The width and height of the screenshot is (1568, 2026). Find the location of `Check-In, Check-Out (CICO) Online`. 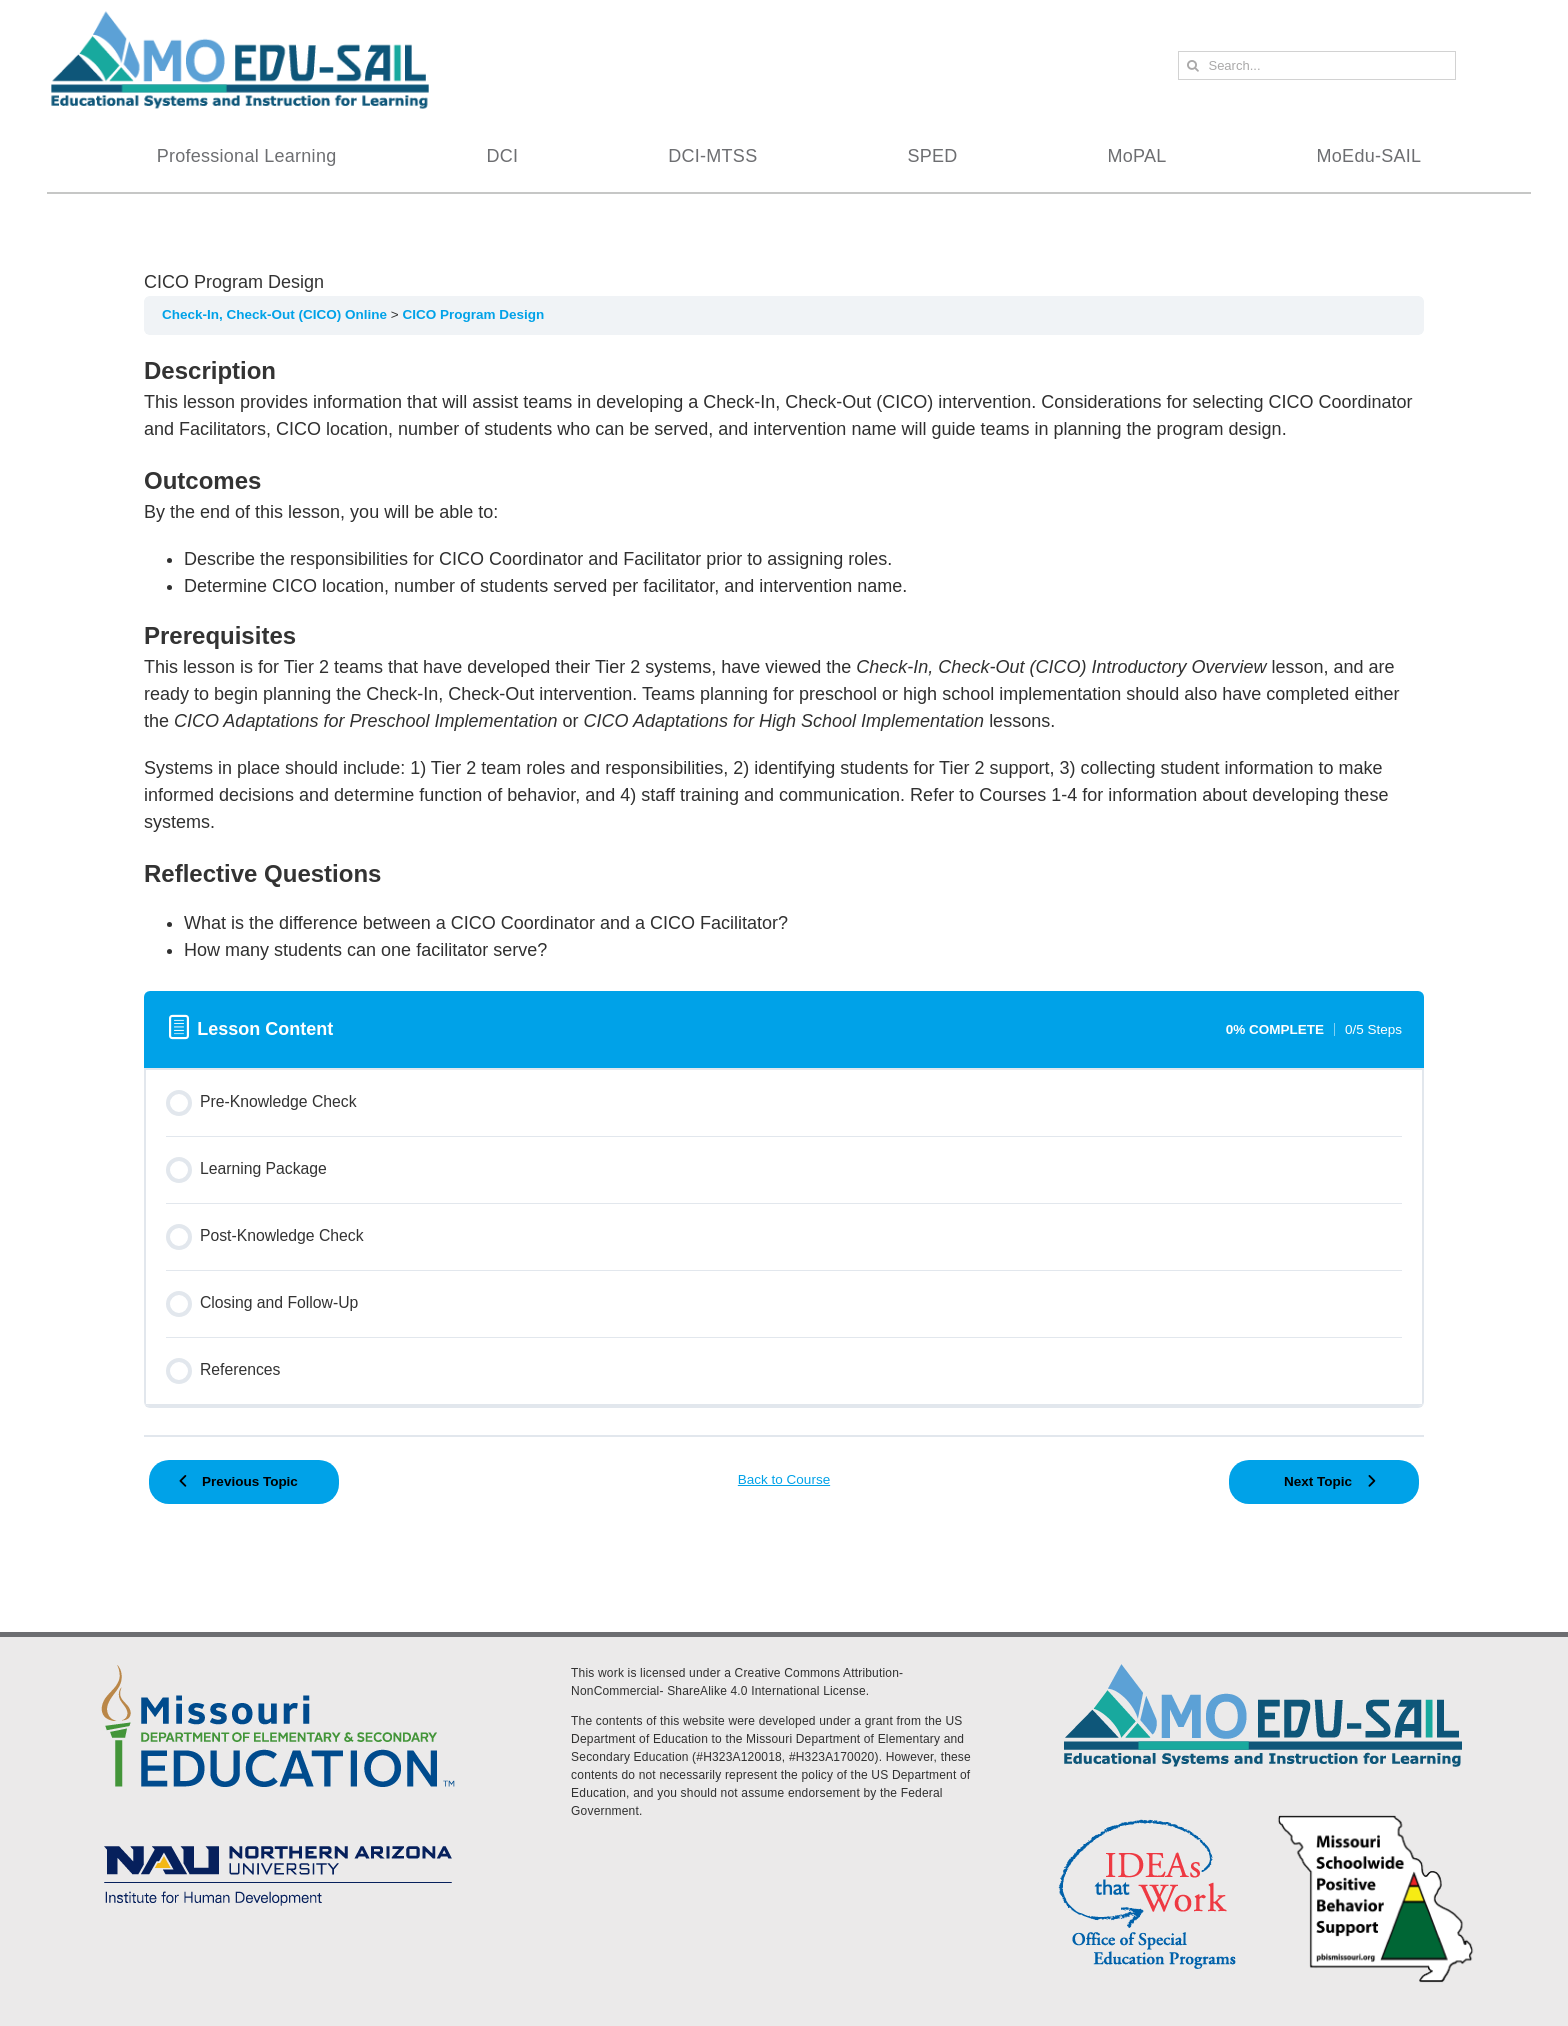

Check-In, Check-Out (CICO) Online is located at coordinates (276, 314).